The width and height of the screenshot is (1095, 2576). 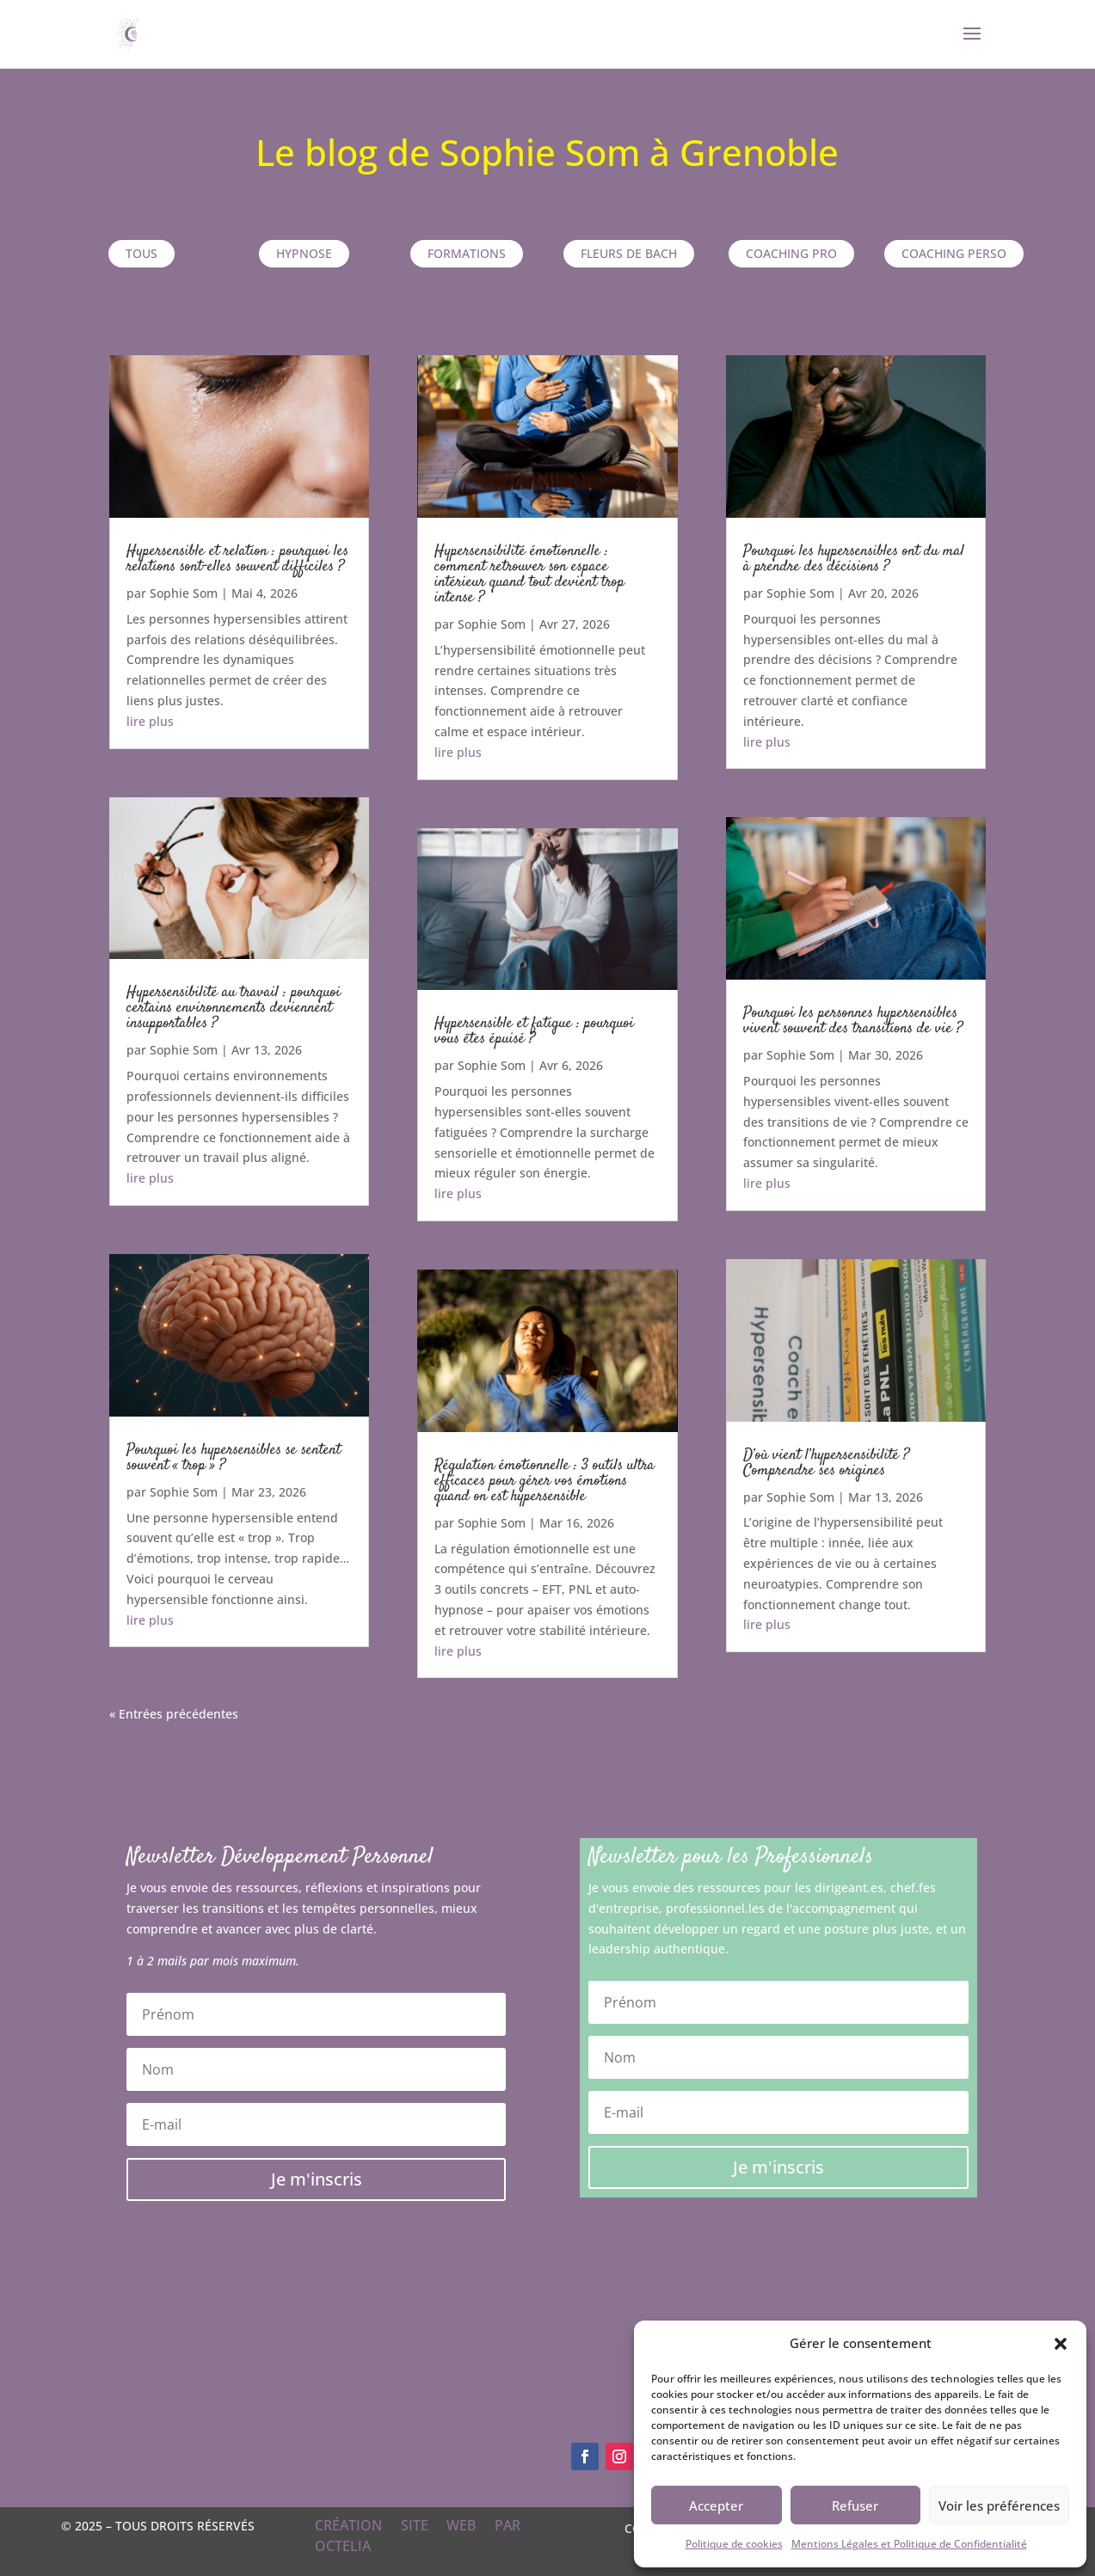 What do you see at coordinates (826, 1463) in the screenshot?
I see `D’où vient l’hypersensibilité ? Comprendre ses origines` at bounding box center [826, 1463].